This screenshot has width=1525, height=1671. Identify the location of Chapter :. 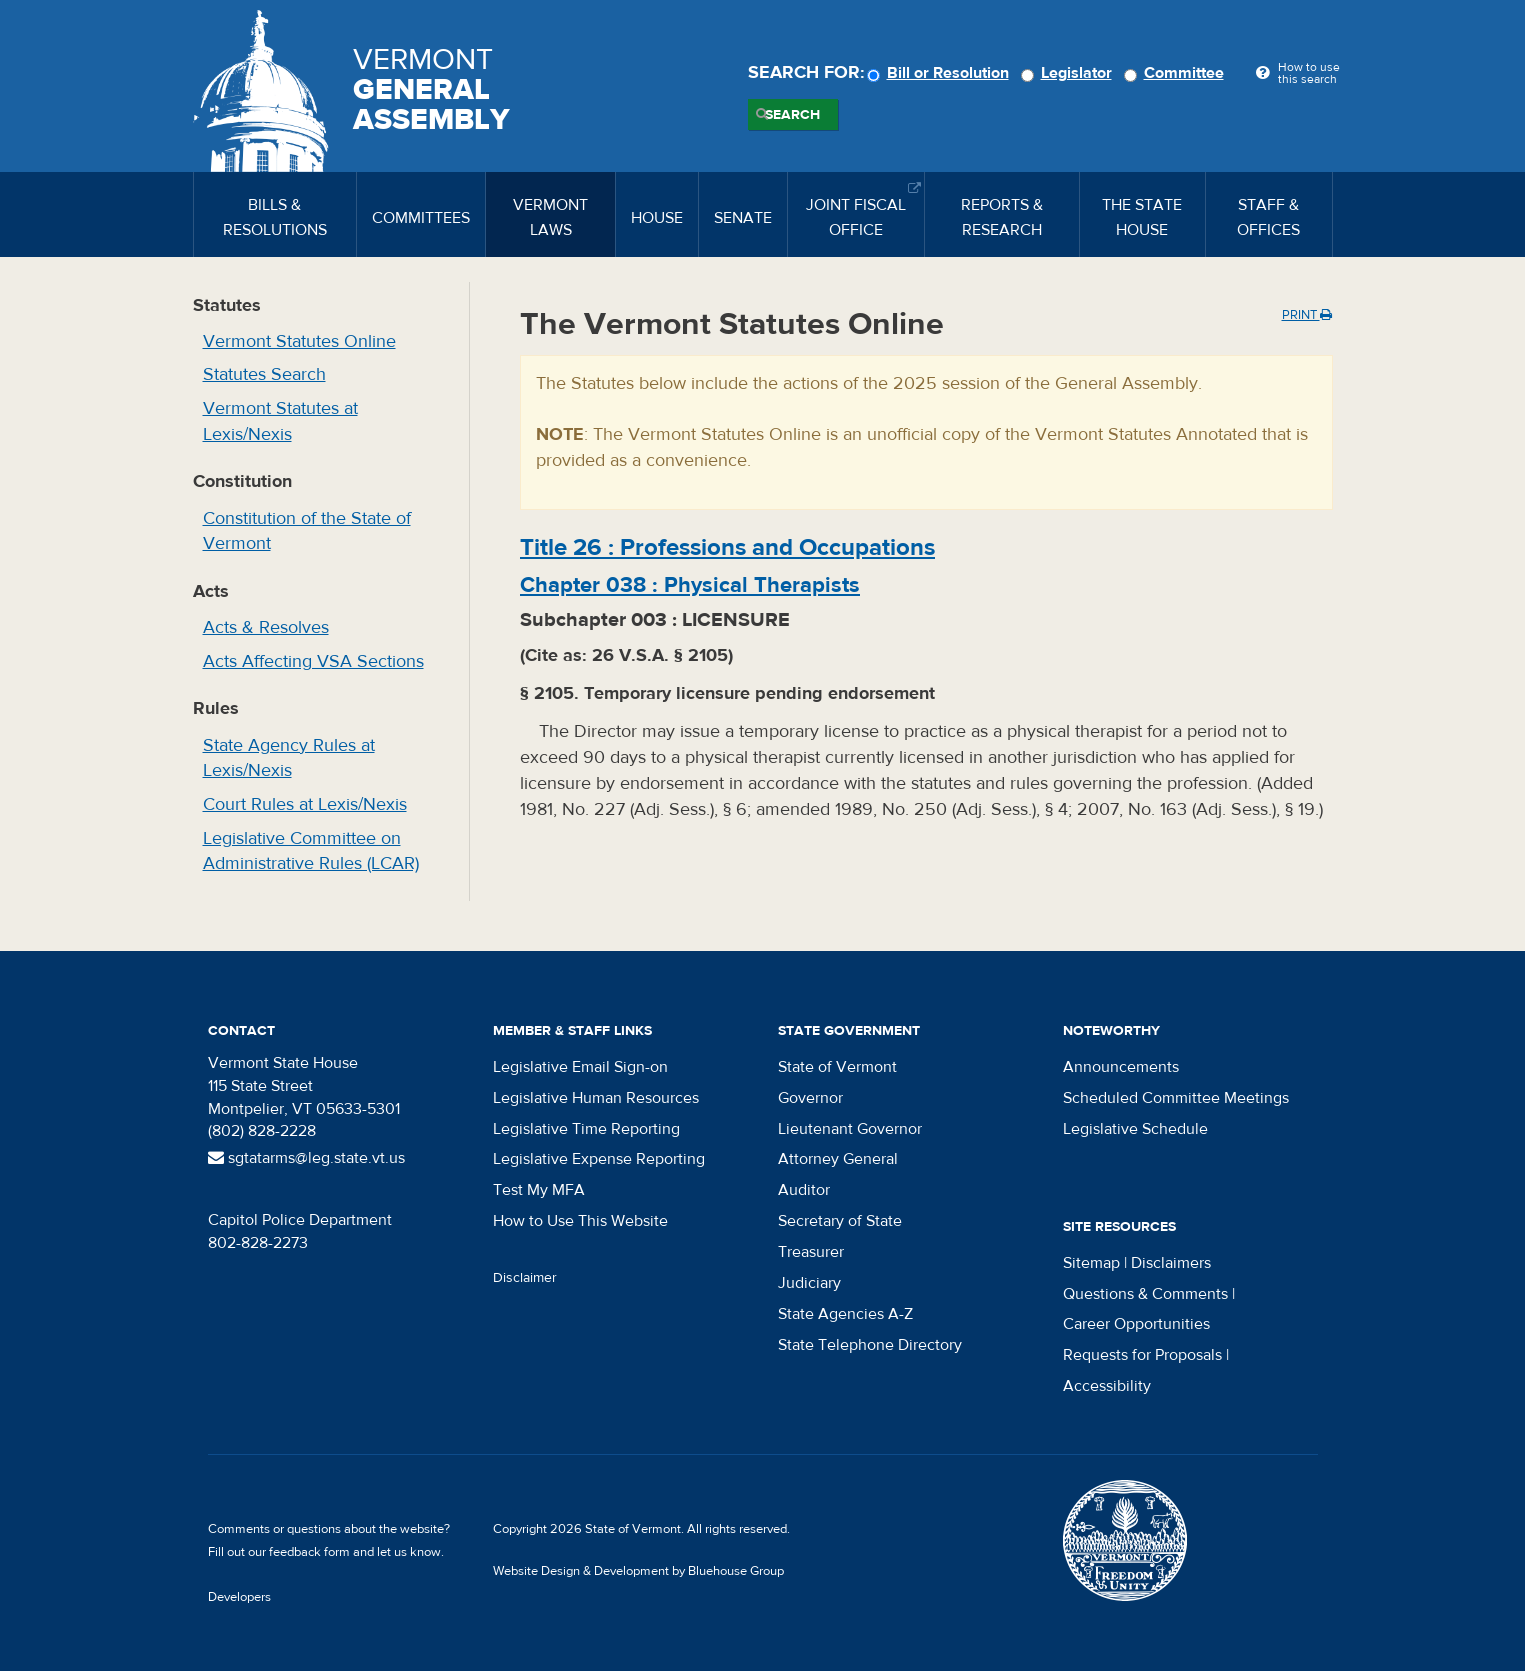
(690, 585).